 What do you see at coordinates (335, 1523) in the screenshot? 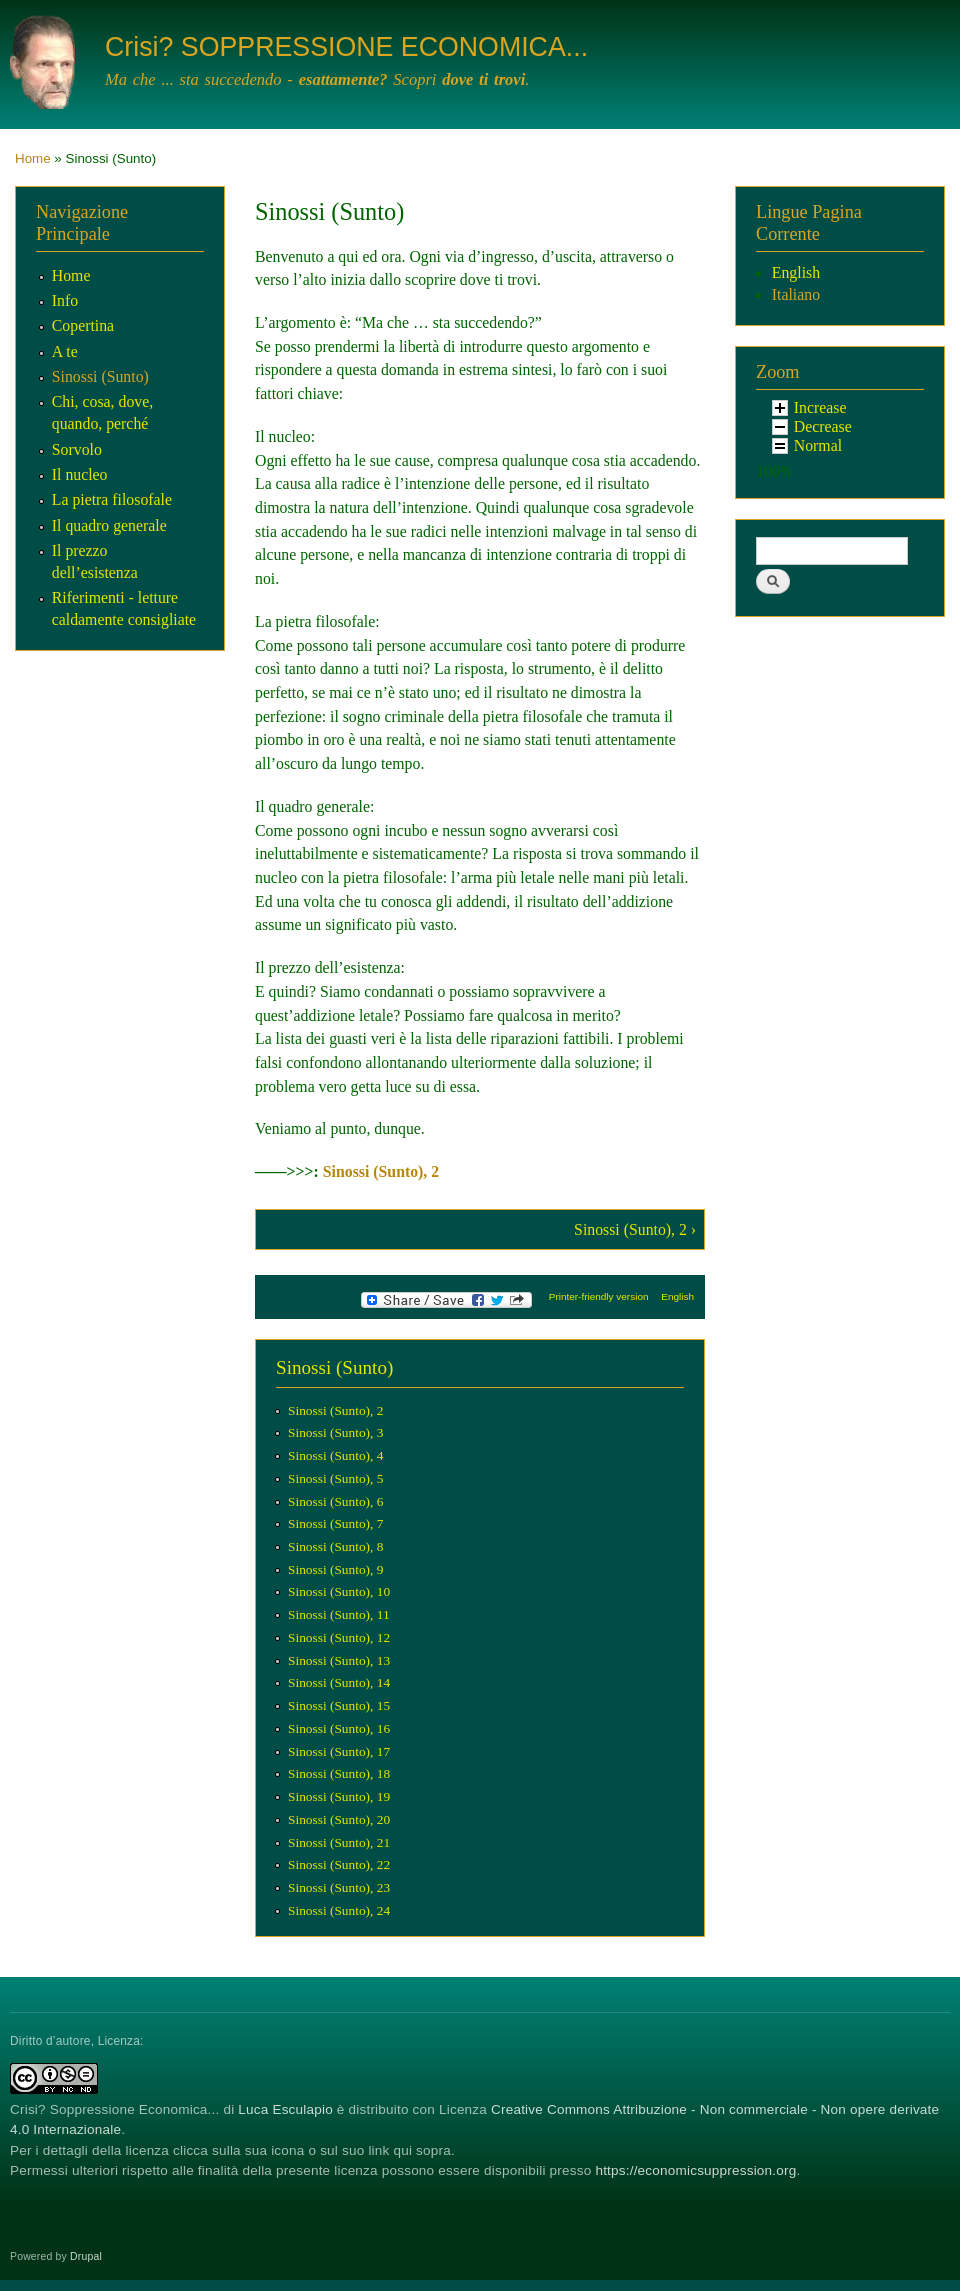
I see `Sinossi (Sunto), 7` at bounding box center [335, 1523].